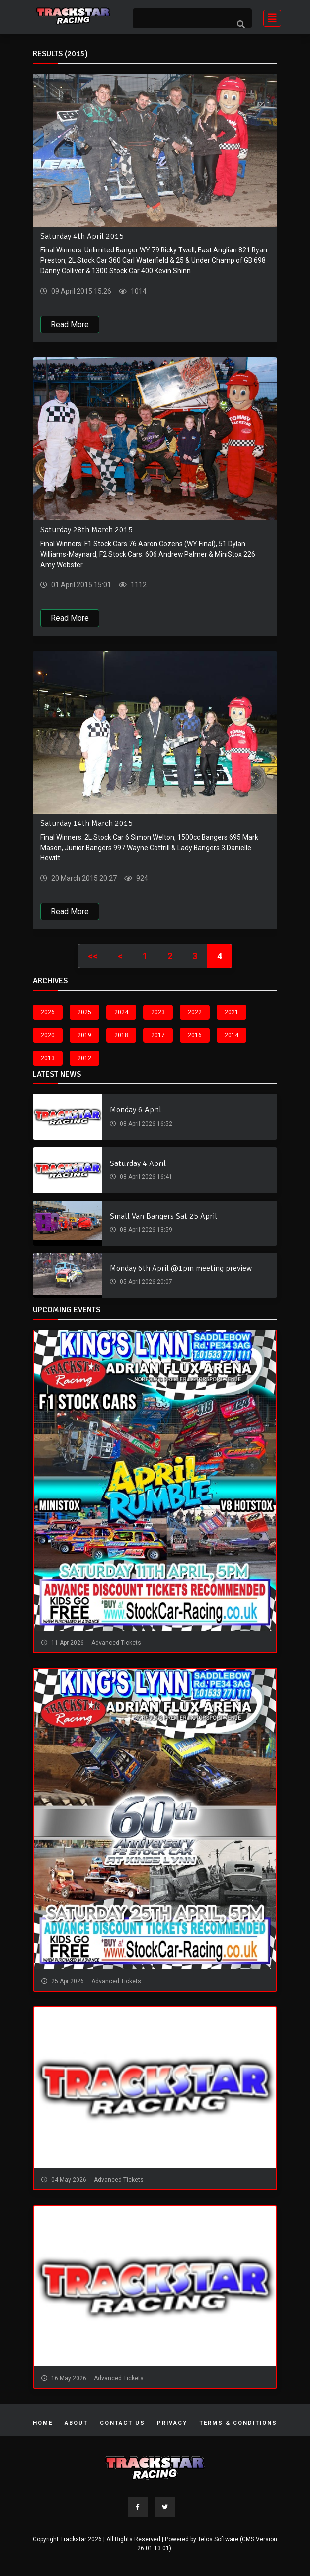 This screenshot has height=2576, width=310. Describe the element at coordinates (48, 1058) in the screenshot. I see `2013` at that location.